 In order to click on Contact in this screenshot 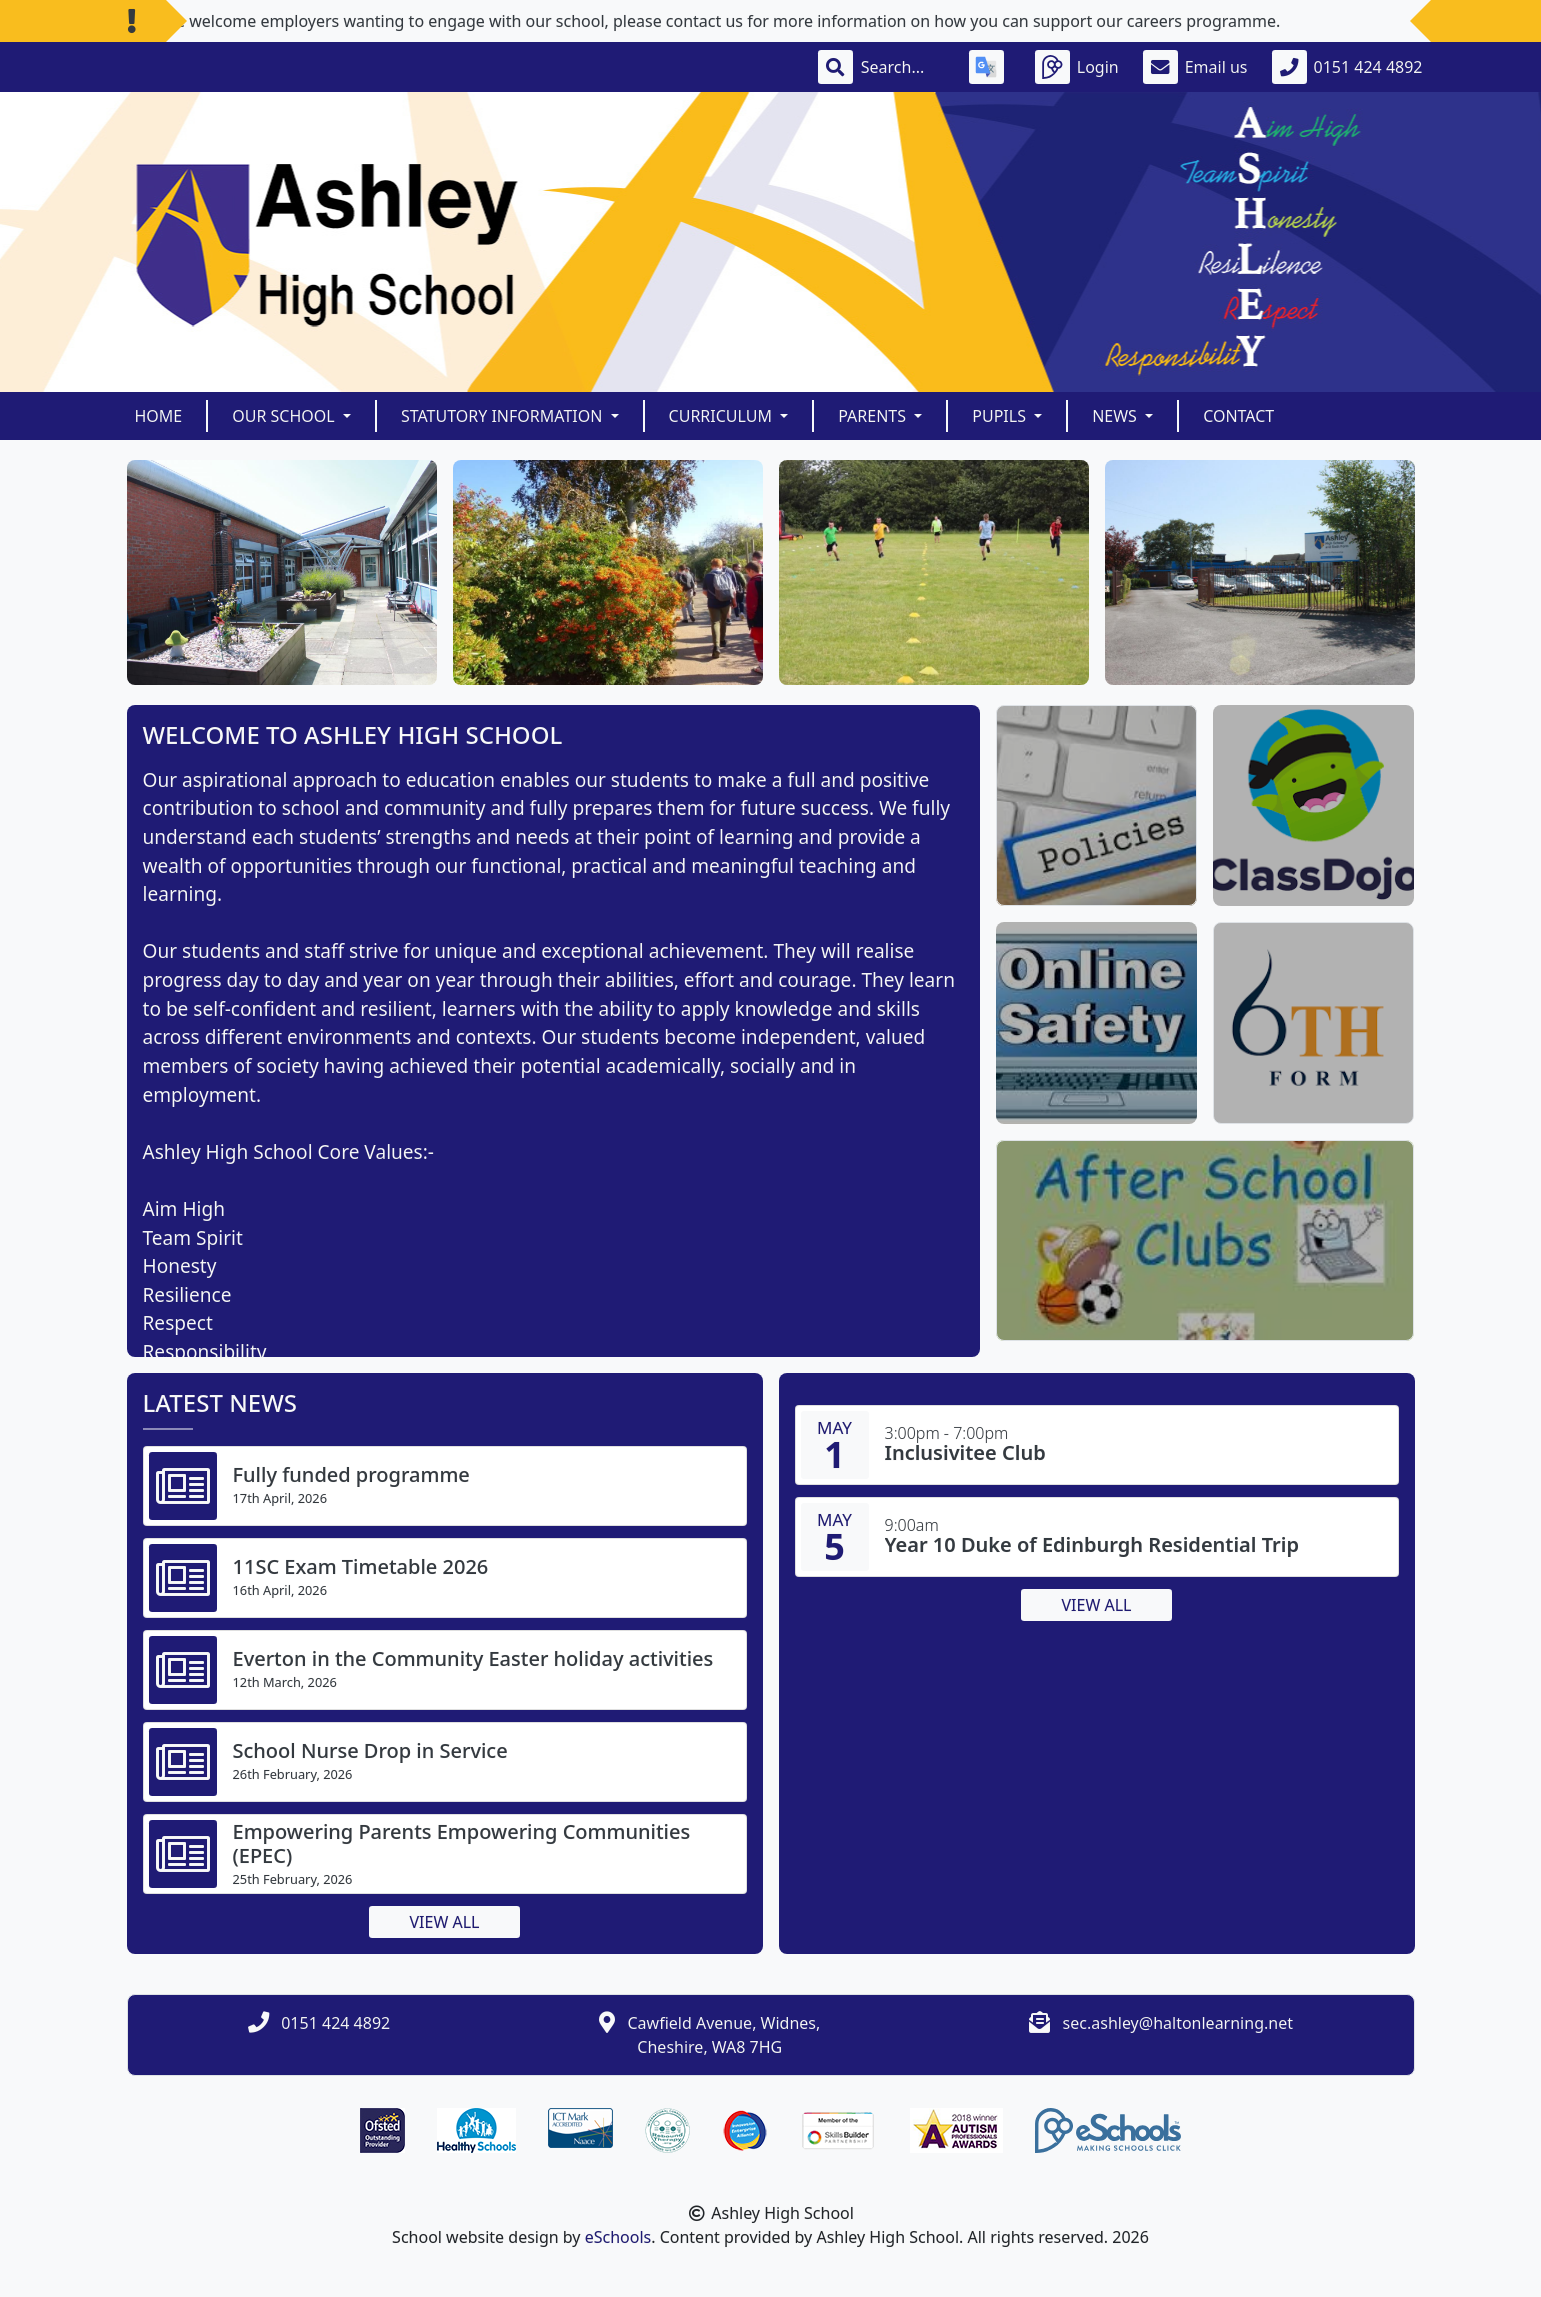, I will do `click(1238, 416)`.